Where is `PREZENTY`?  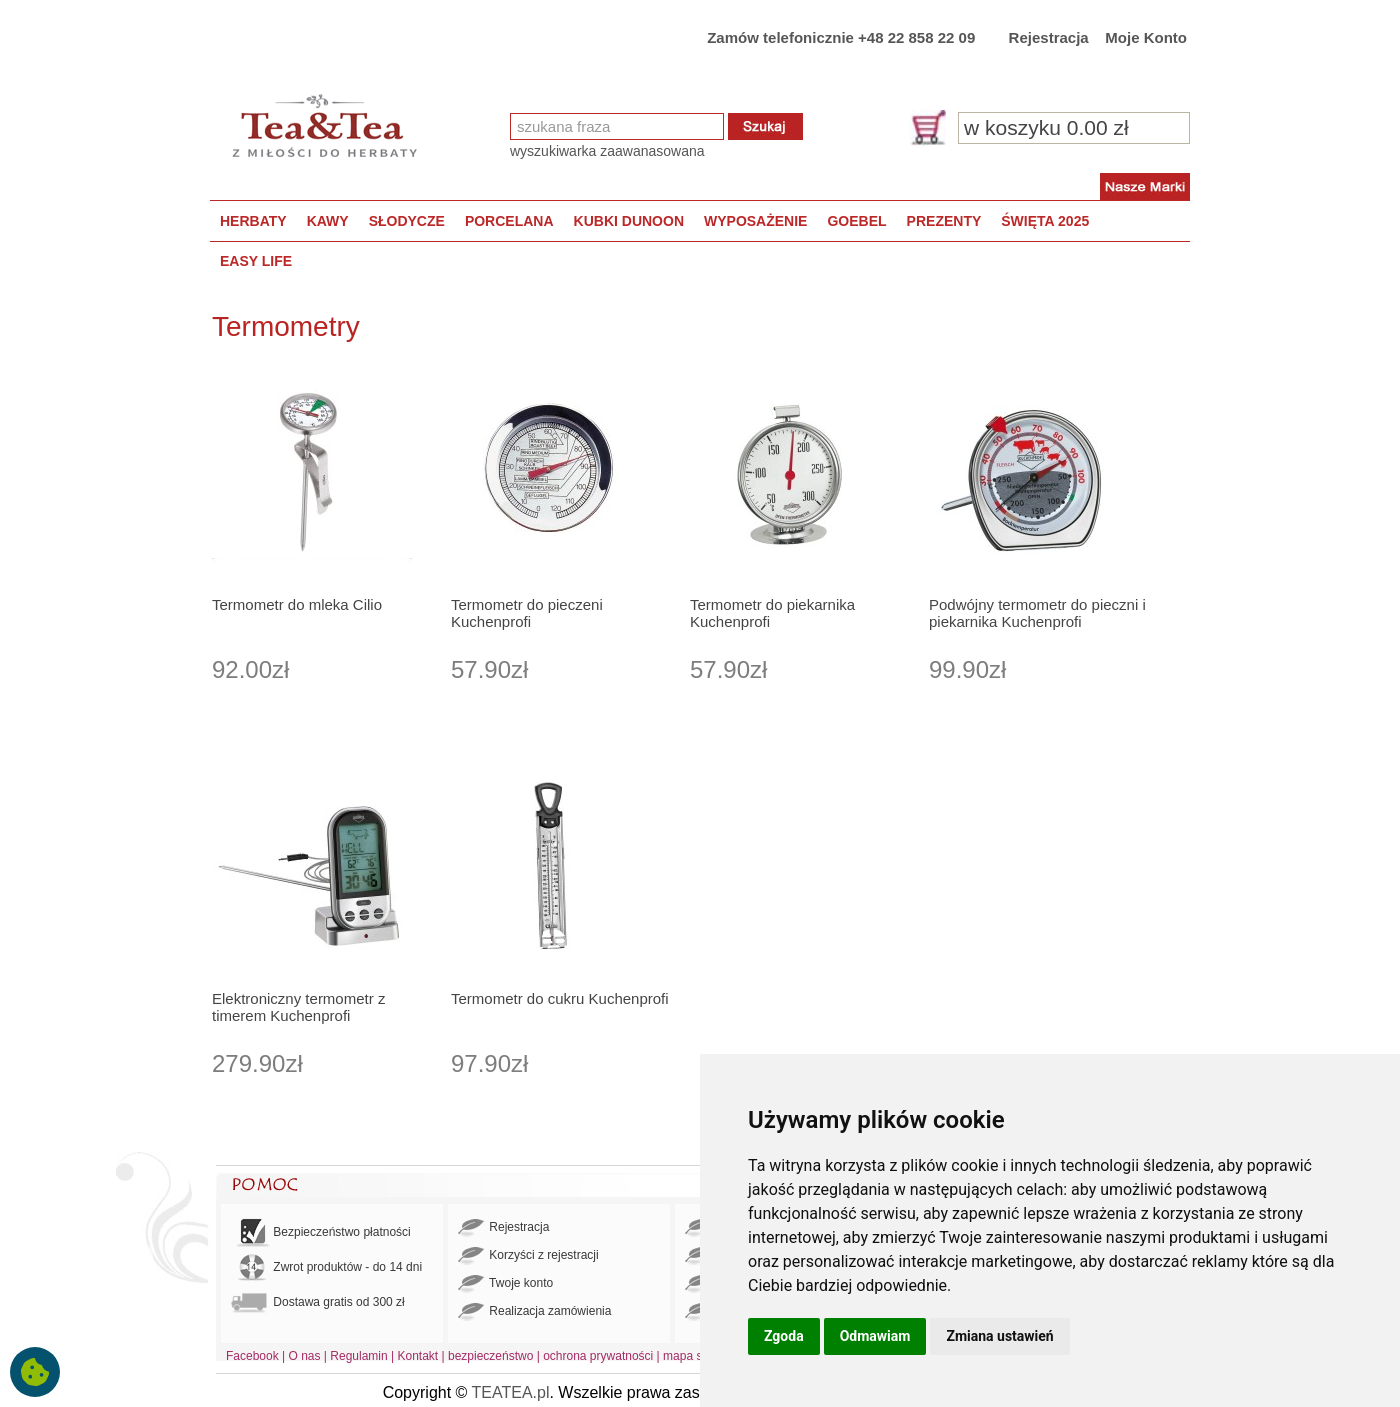
PREZENTY is located at coordinates (944, 221).